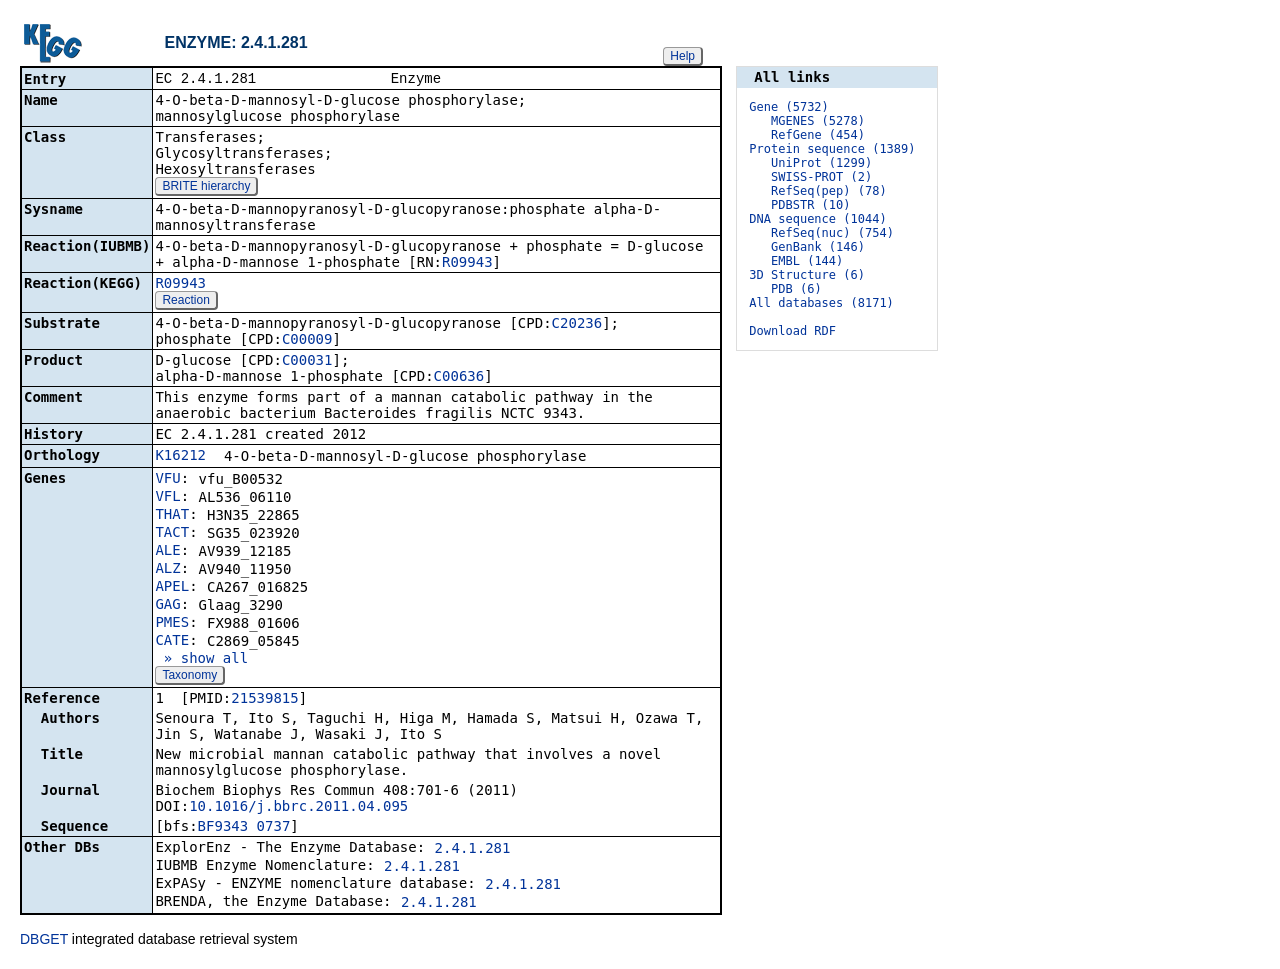  What do you see at coordinates (832, 233) in the screenshot?
I see `RefSeq(nuc) (754)` at bounding box center [832, 233].